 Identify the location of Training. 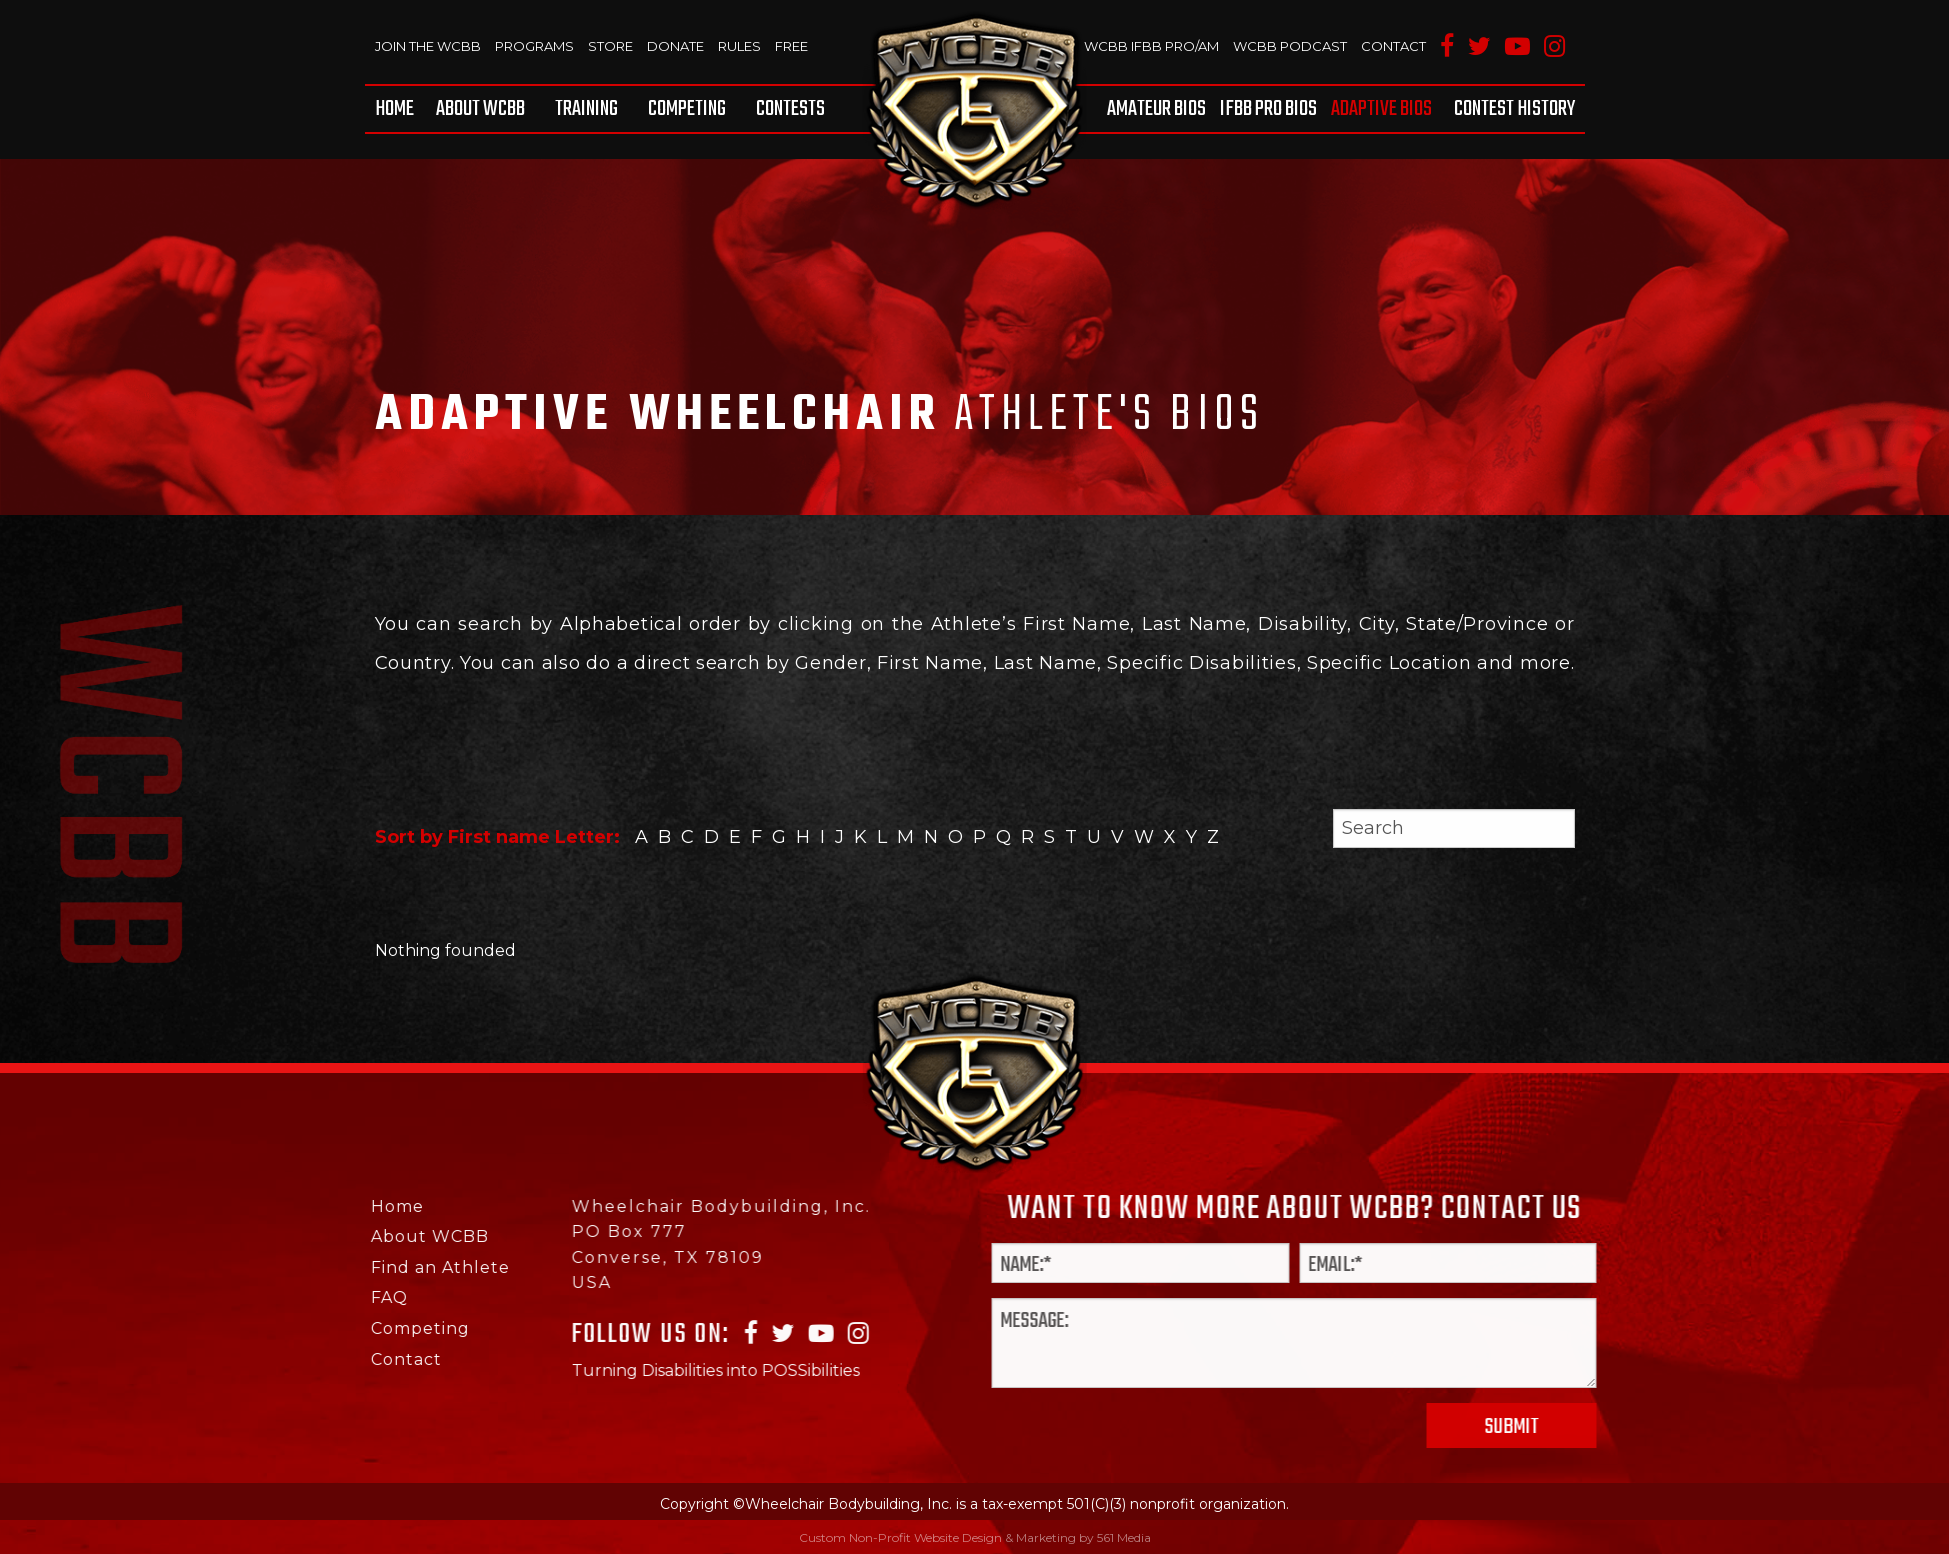
(586, 109).